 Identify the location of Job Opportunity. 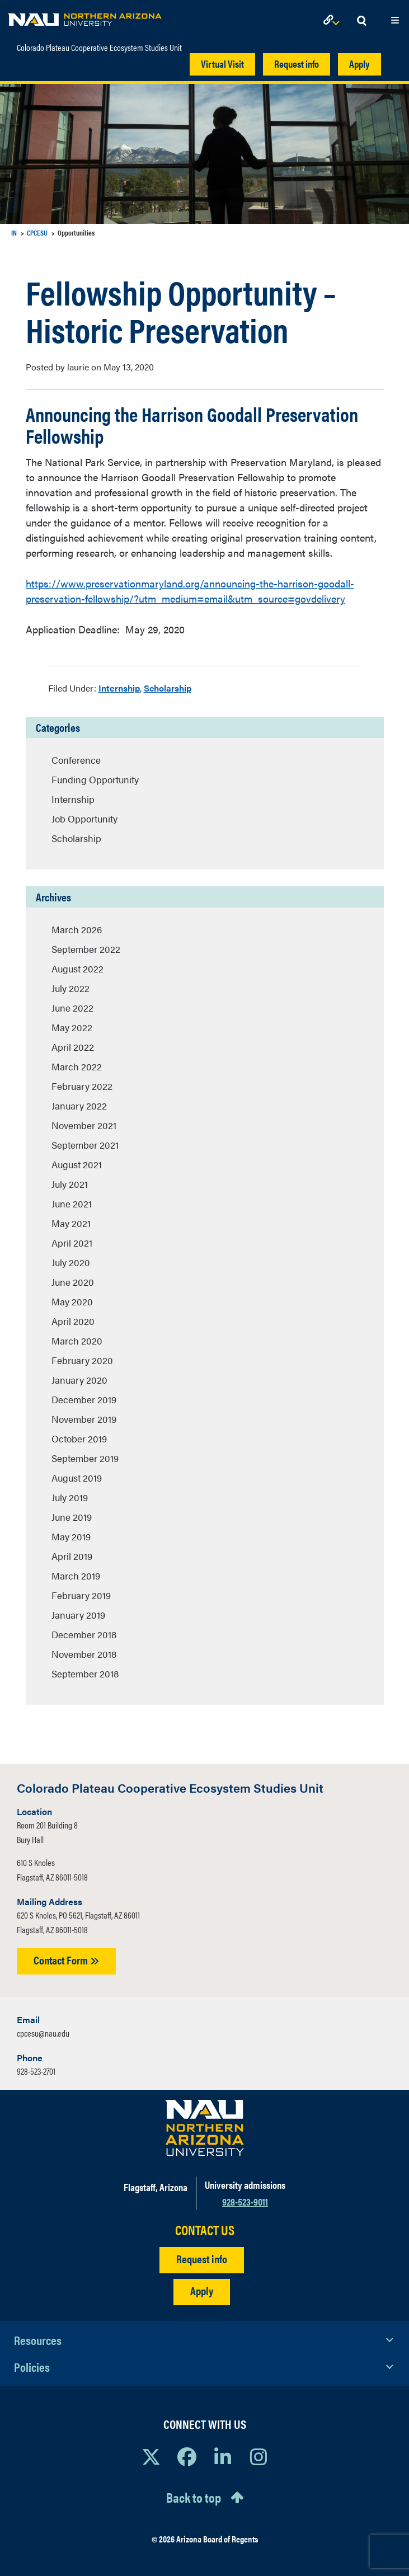
(84, 818).